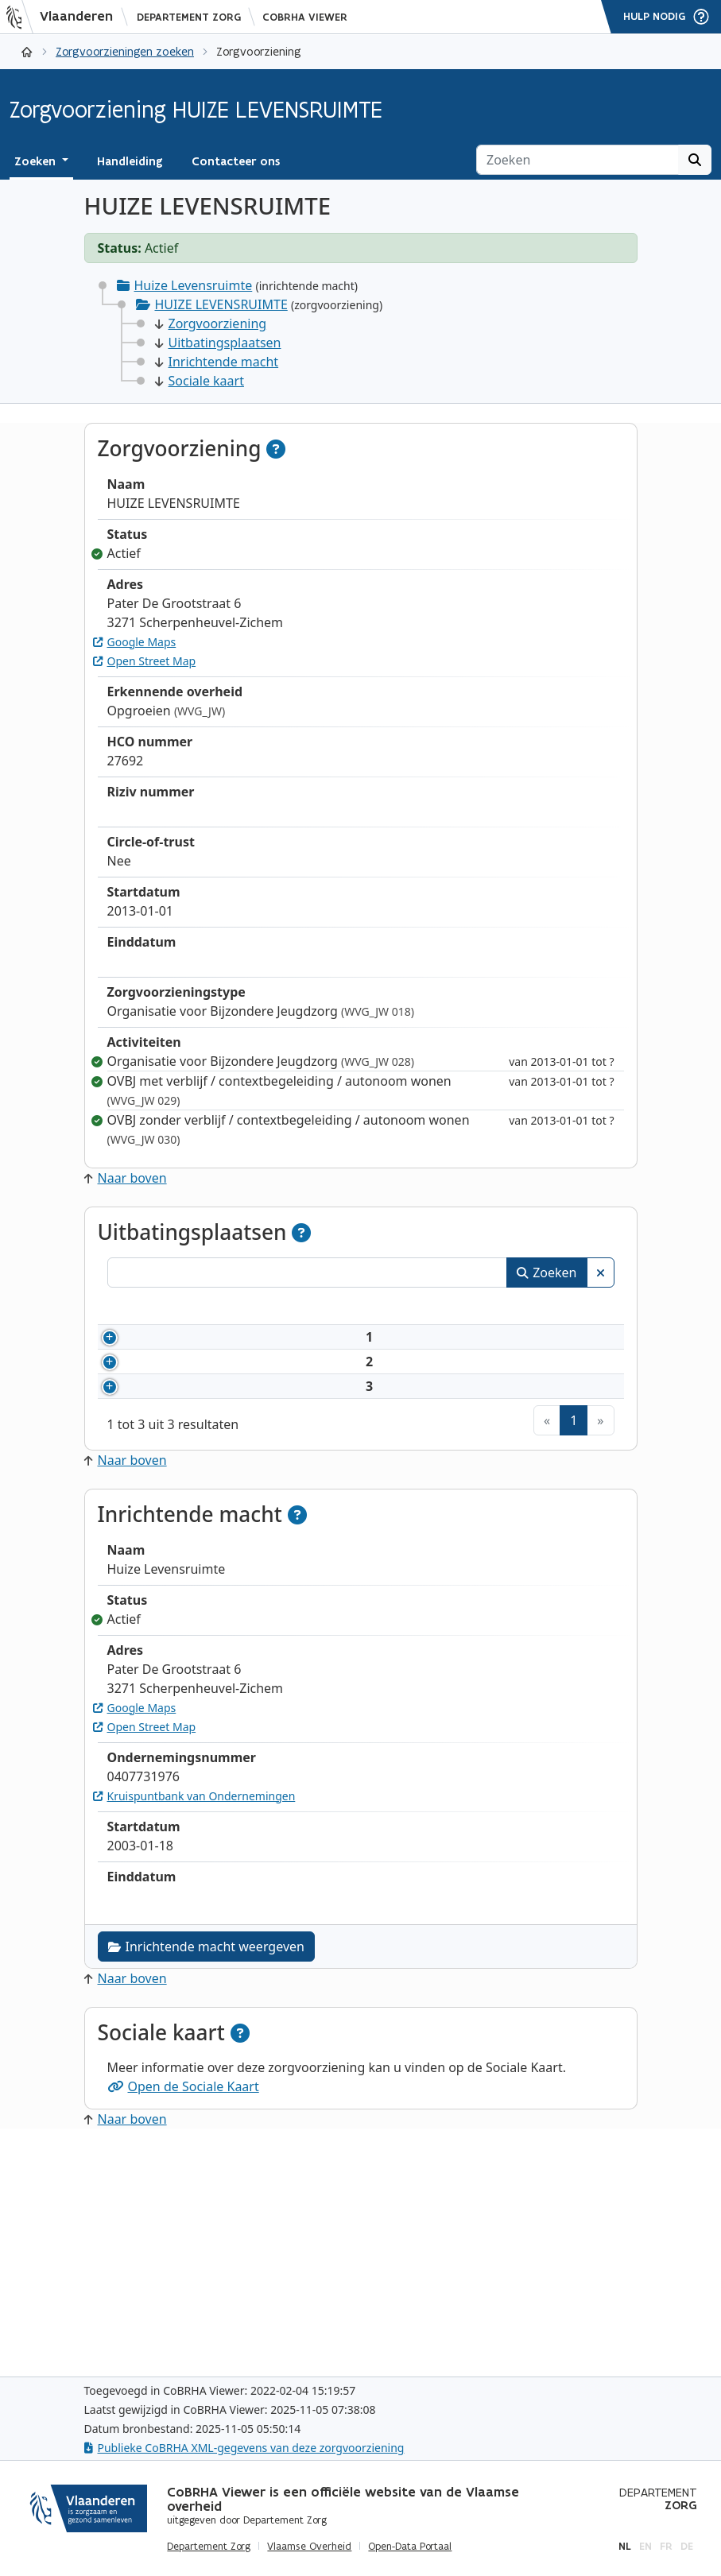 This screenshot has height=2576, width=721. I want to click on Nummer [Nummer: activeer om kolommen oplopend te sorteren], so click(152, 1308).